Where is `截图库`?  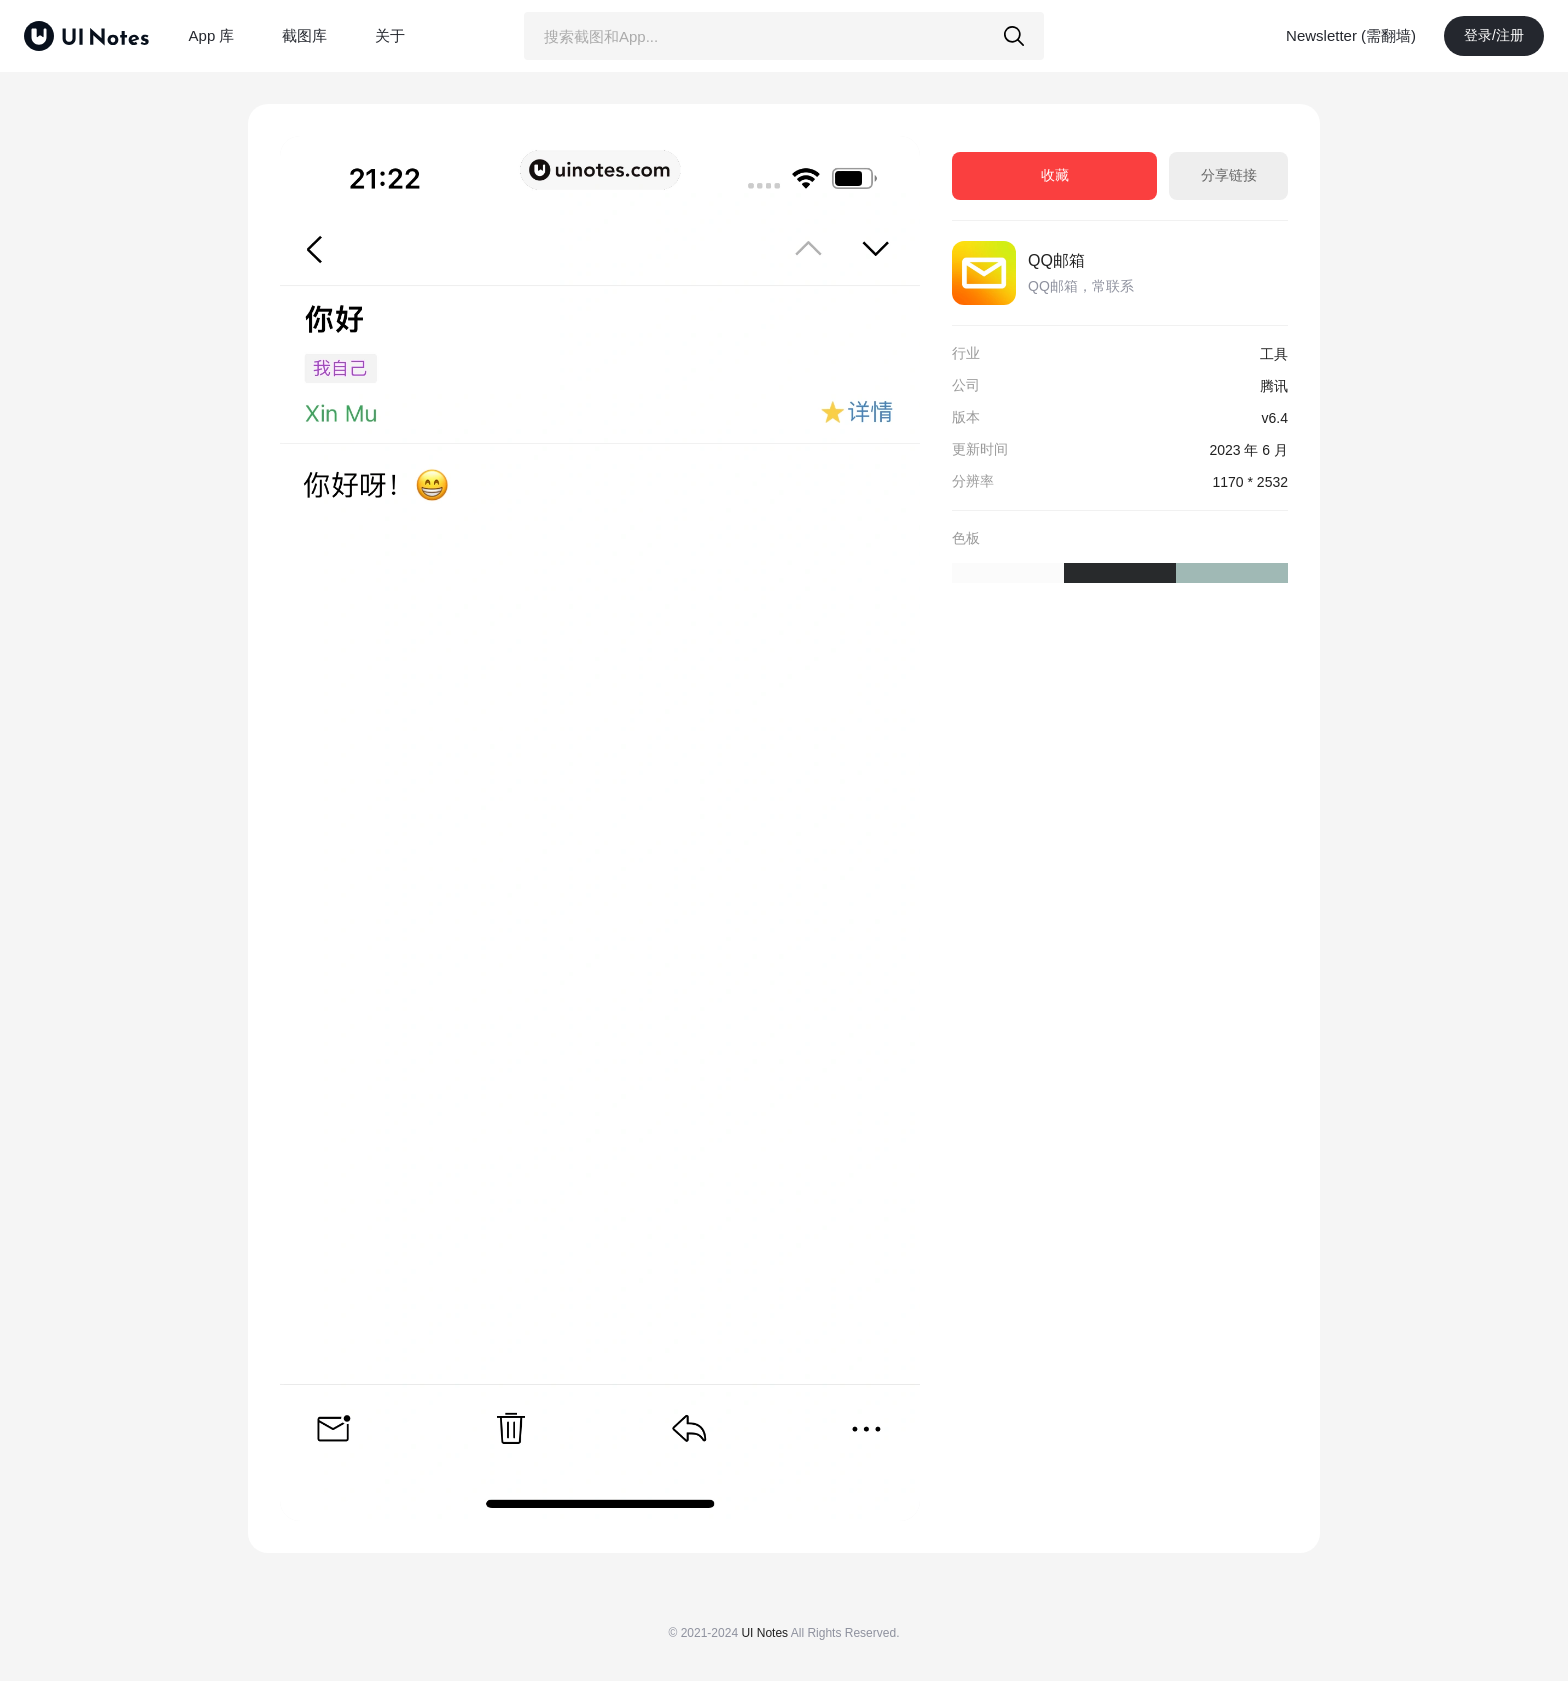
截图库 is located at coordinates (304, 35).